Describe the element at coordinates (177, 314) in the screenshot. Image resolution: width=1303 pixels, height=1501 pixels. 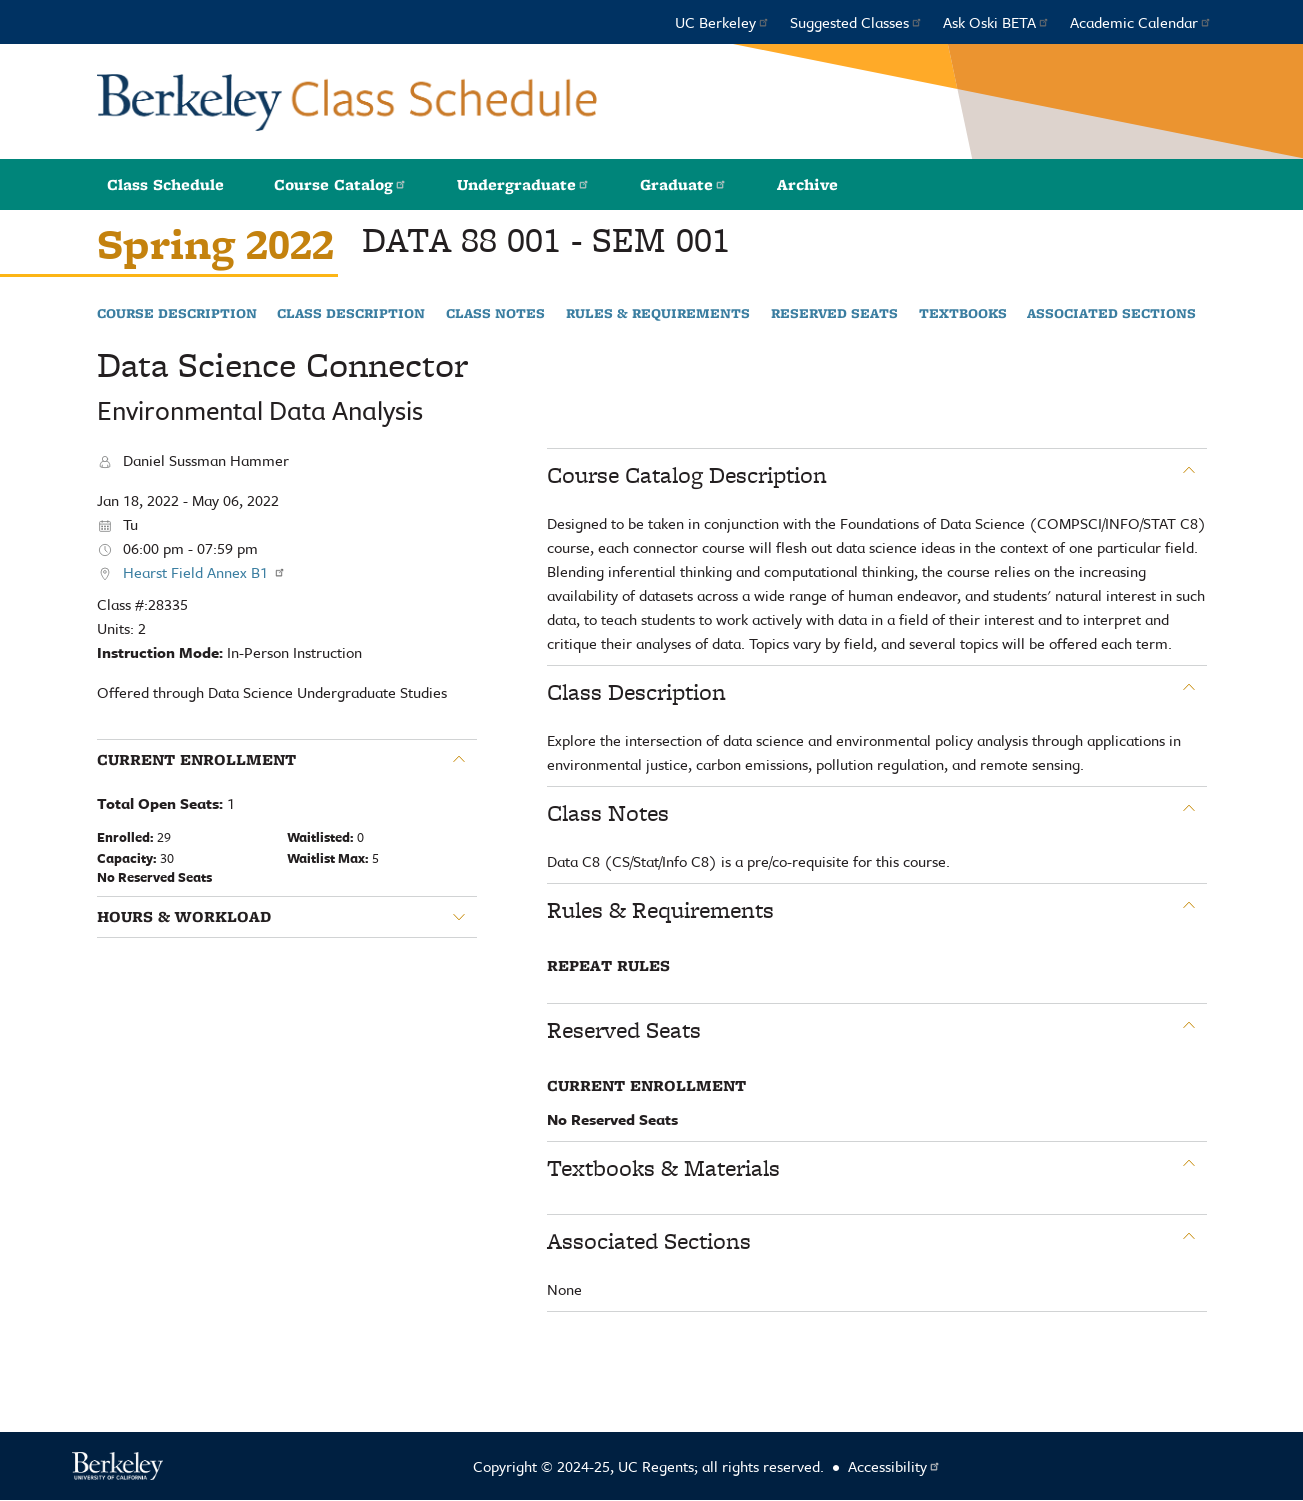
I see `Course Description` at that location.